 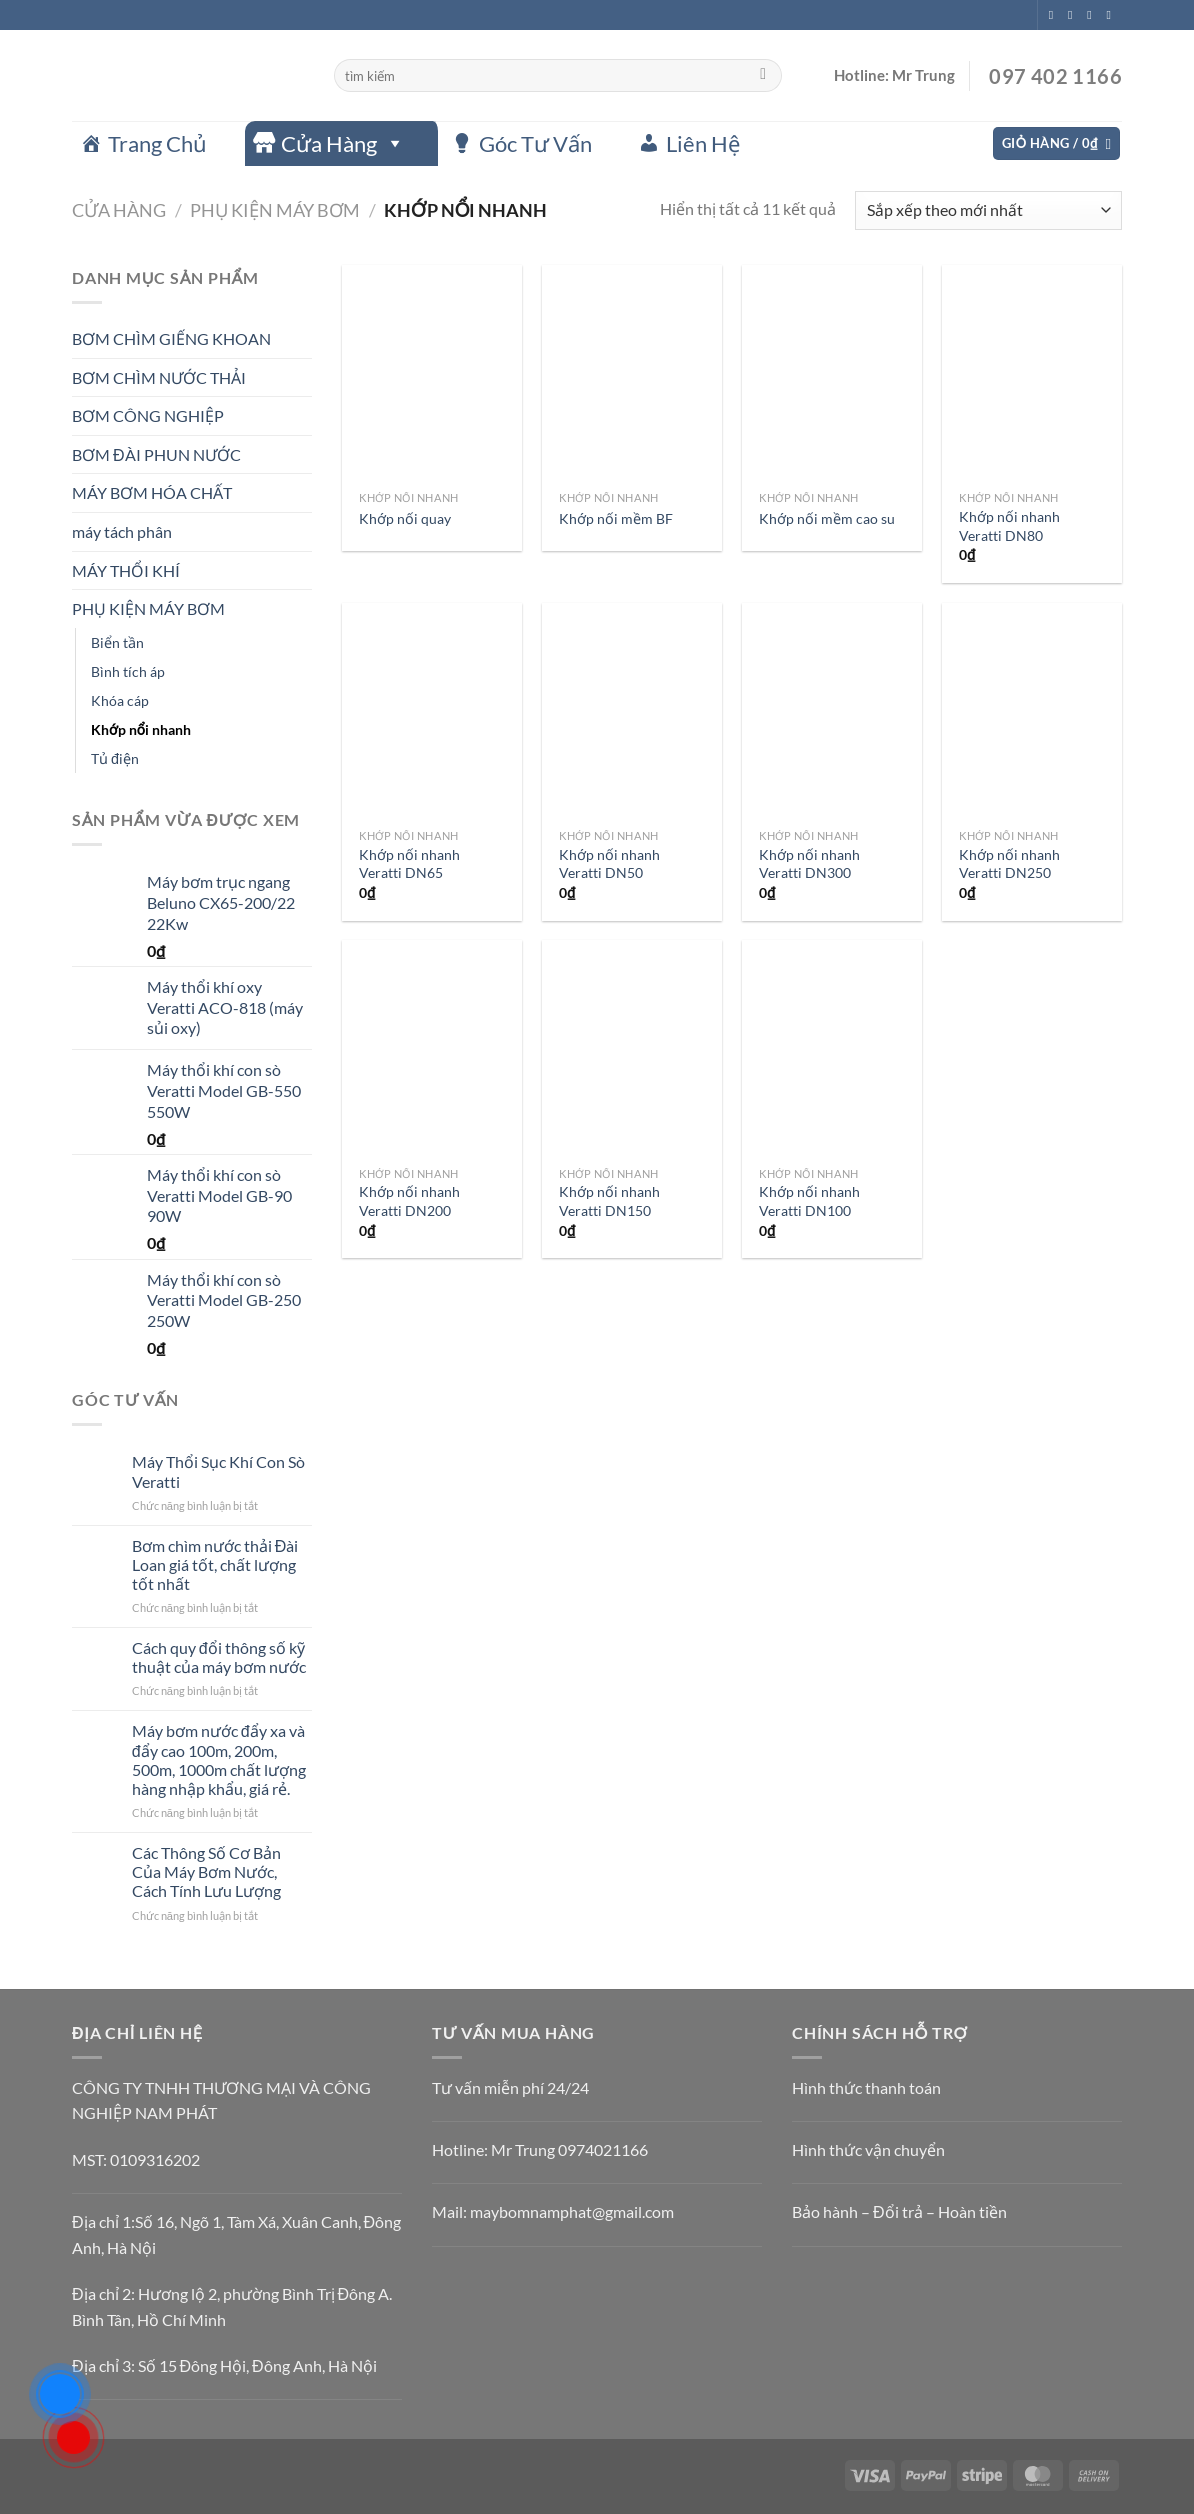 What do you see at coordinates (219, 1657) in the screenshot?
I see `Cách quy đổi thông số kỹ thuật của máy bơm nước` at bounding box center [219, 1657].